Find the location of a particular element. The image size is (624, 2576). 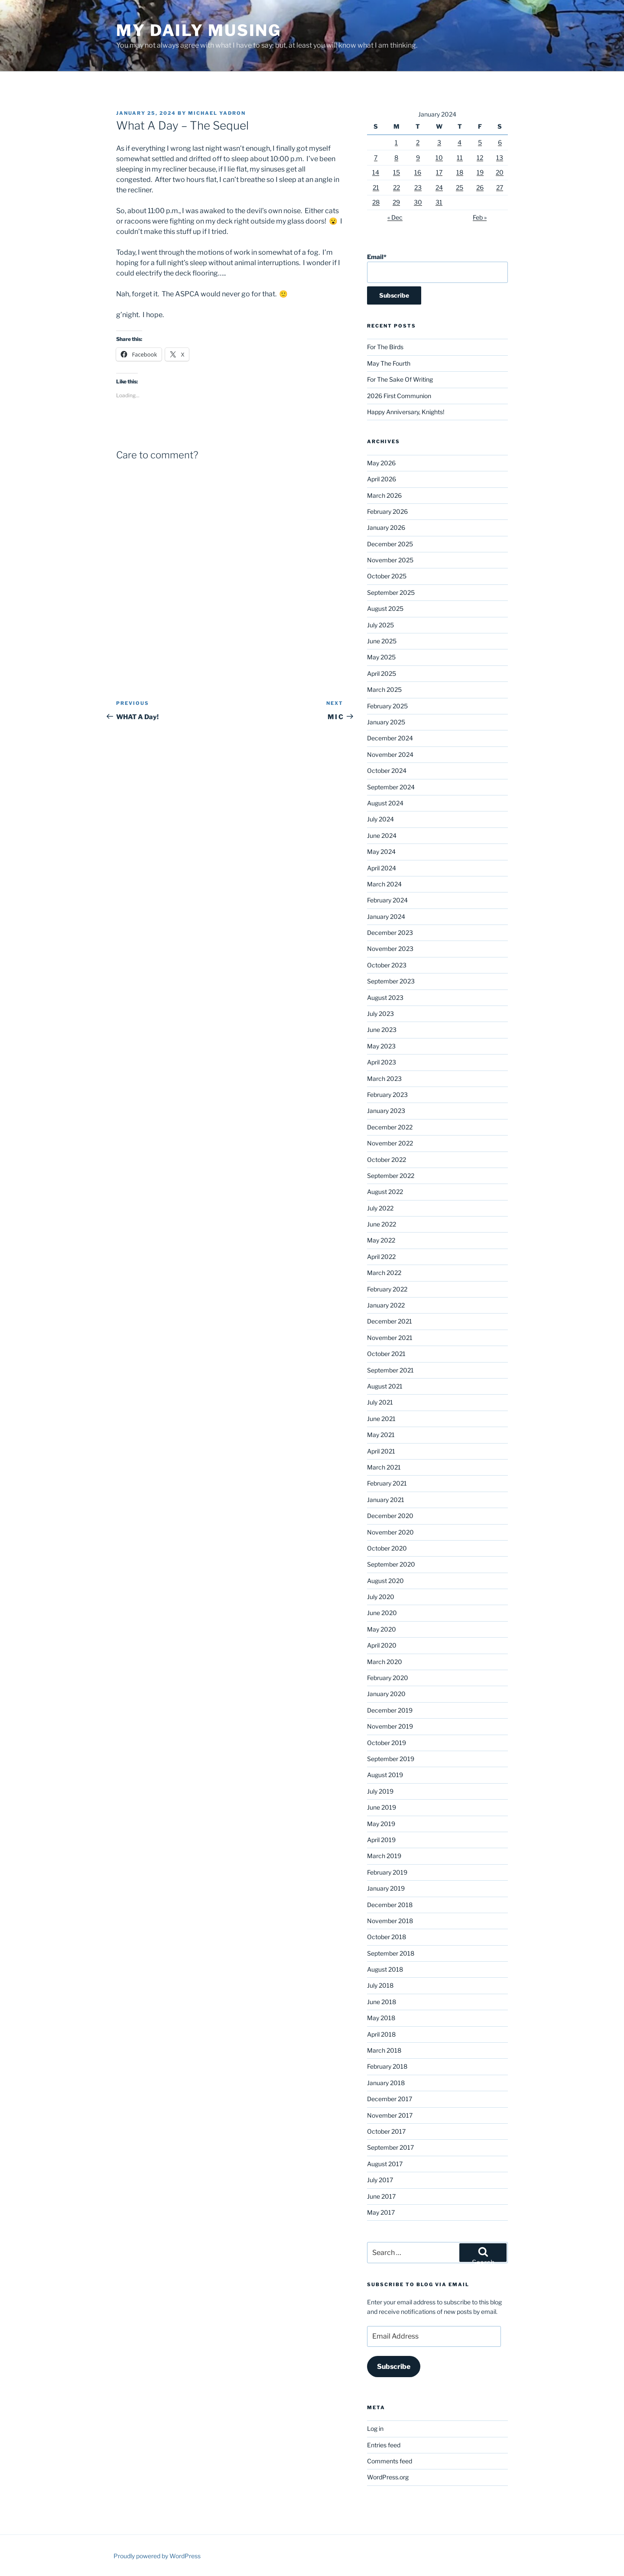

February 2026 is located at coordinates (387, 511).